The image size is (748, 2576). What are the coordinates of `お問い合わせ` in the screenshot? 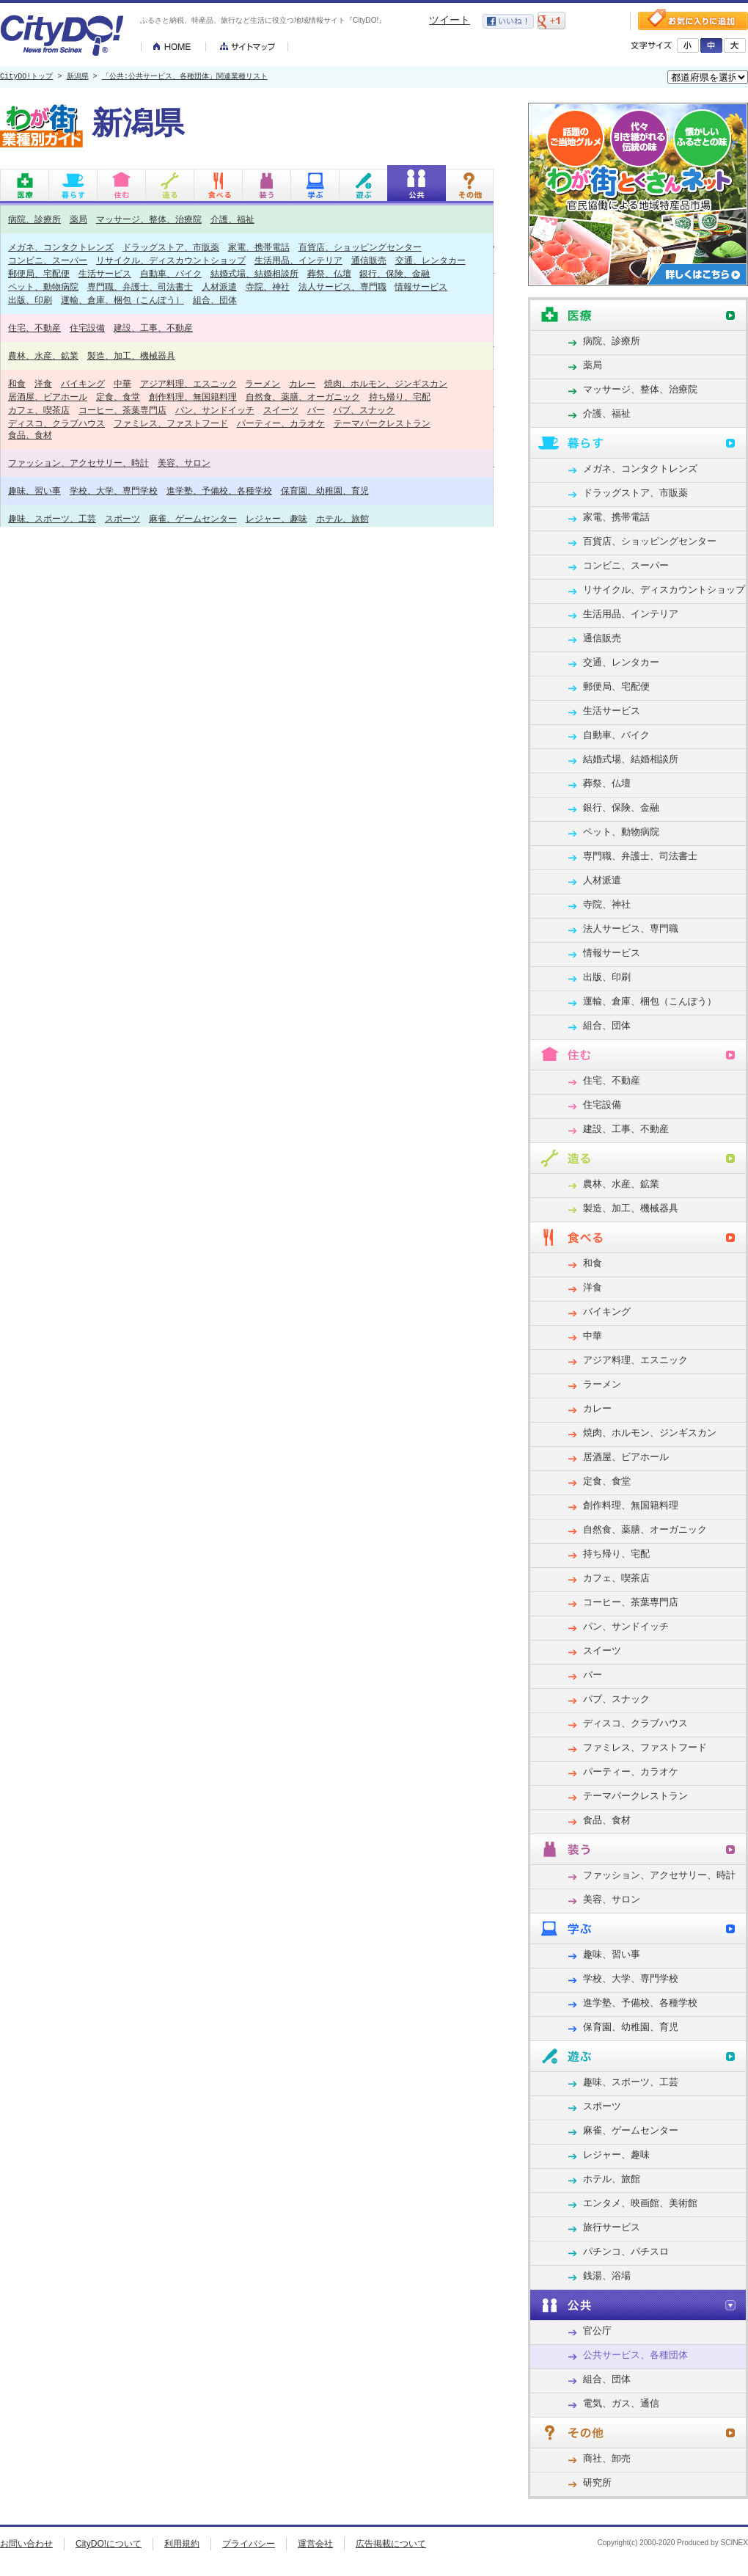 It's located at (26, 2544).